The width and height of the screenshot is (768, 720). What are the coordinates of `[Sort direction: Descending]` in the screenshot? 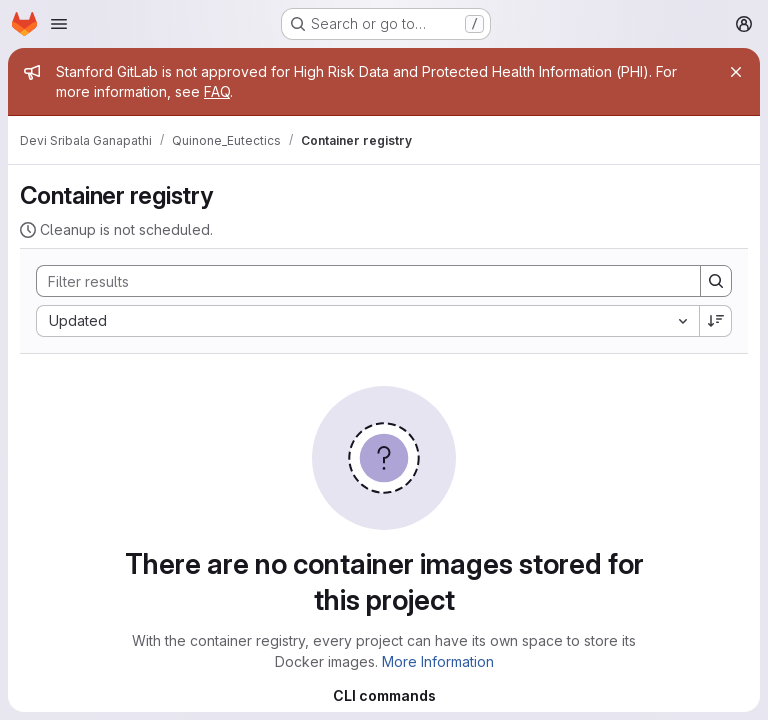 It's located at (716, 321).